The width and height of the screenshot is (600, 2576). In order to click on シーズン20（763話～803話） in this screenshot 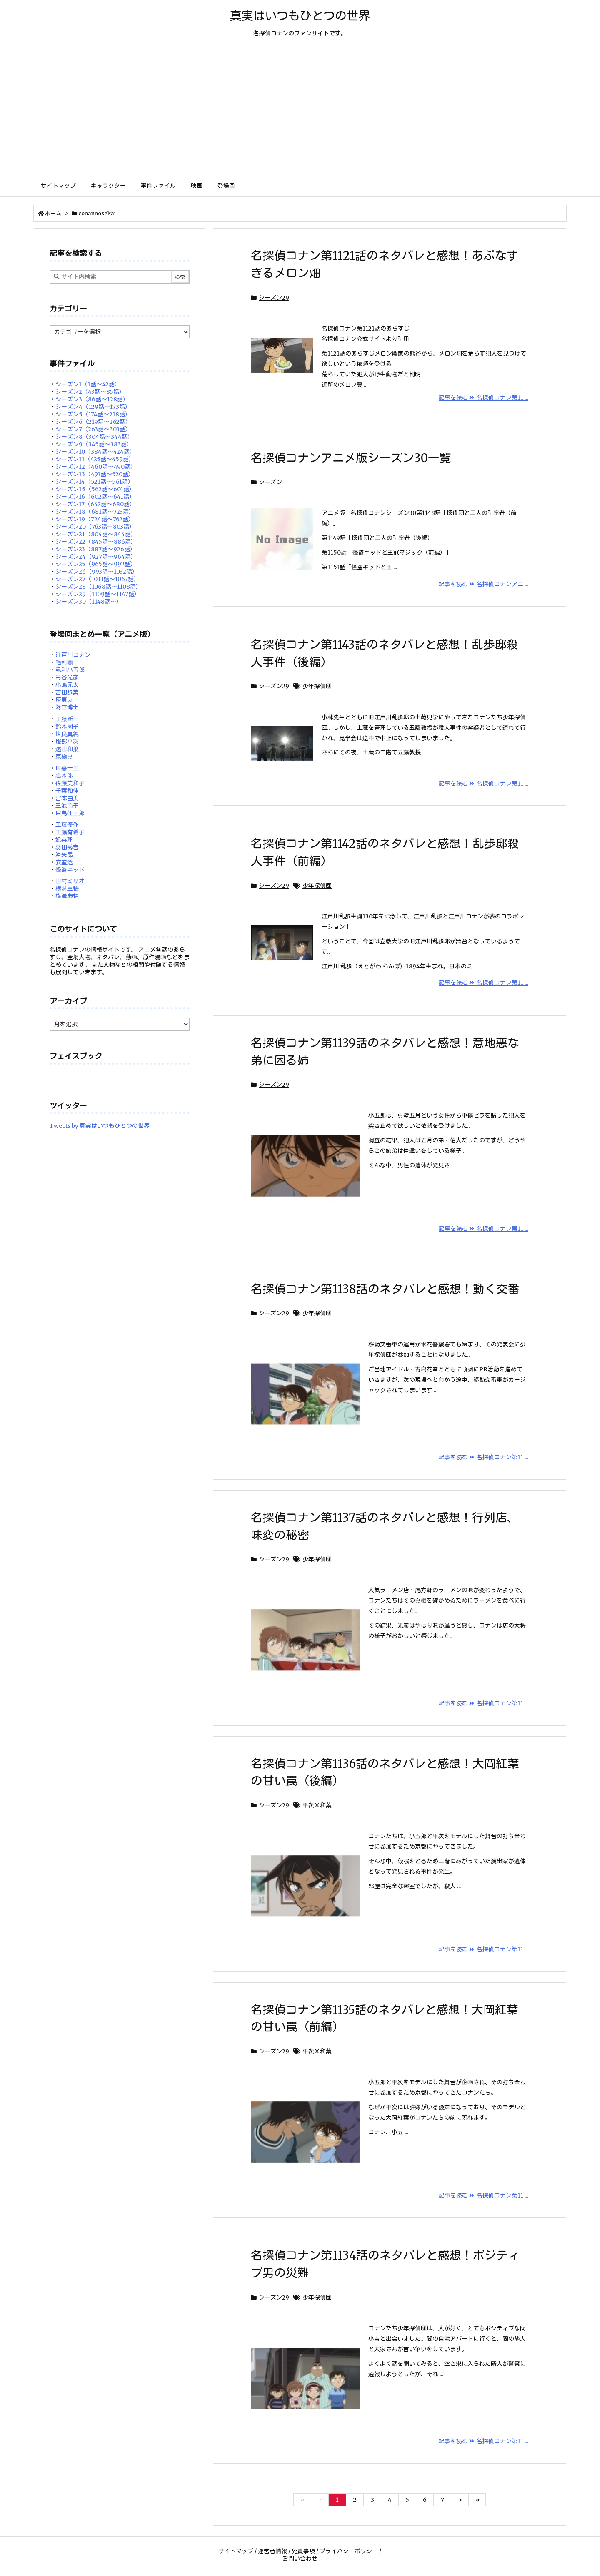, I will do `click(95, 526)`.